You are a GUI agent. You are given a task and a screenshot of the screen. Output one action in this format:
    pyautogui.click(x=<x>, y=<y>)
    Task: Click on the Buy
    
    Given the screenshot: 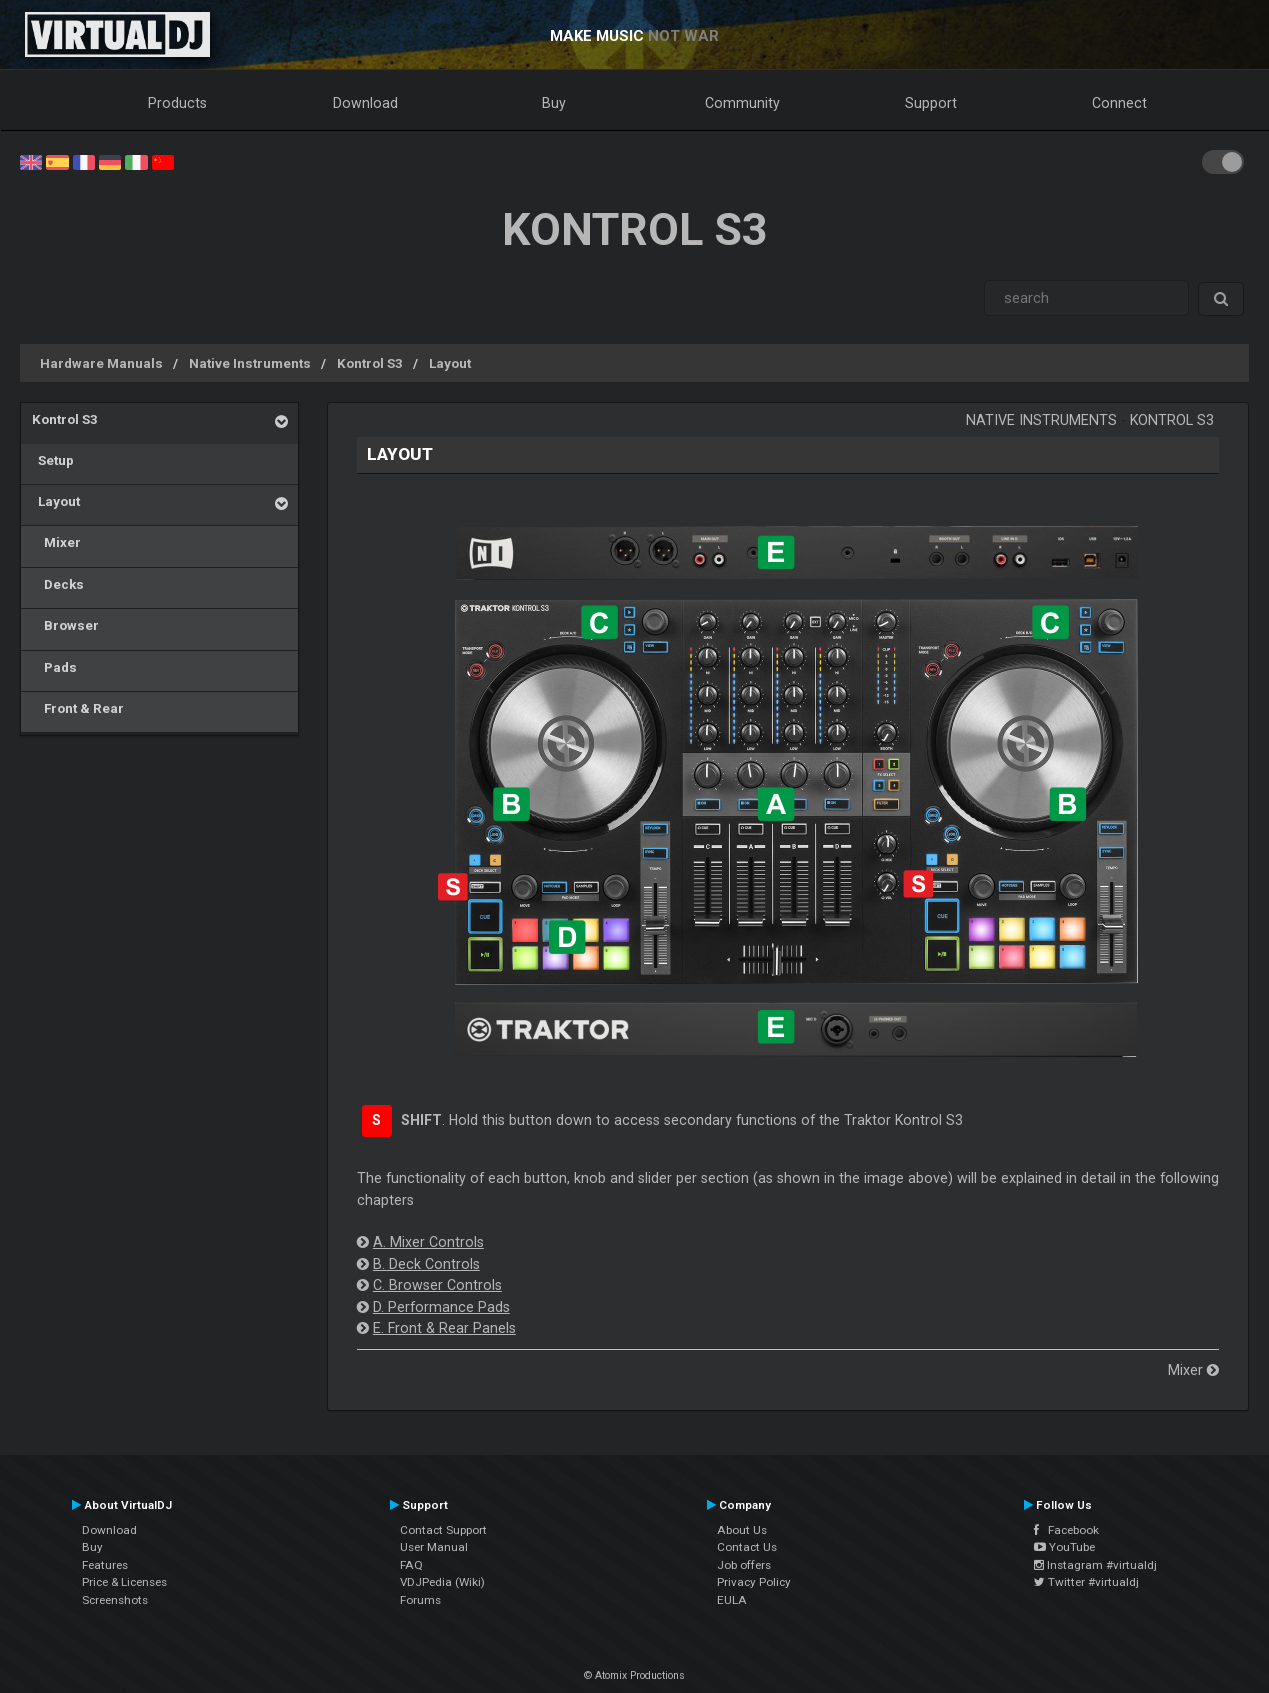 What is the action you would take?
    pyautogui.click(x=554, y=103)
    